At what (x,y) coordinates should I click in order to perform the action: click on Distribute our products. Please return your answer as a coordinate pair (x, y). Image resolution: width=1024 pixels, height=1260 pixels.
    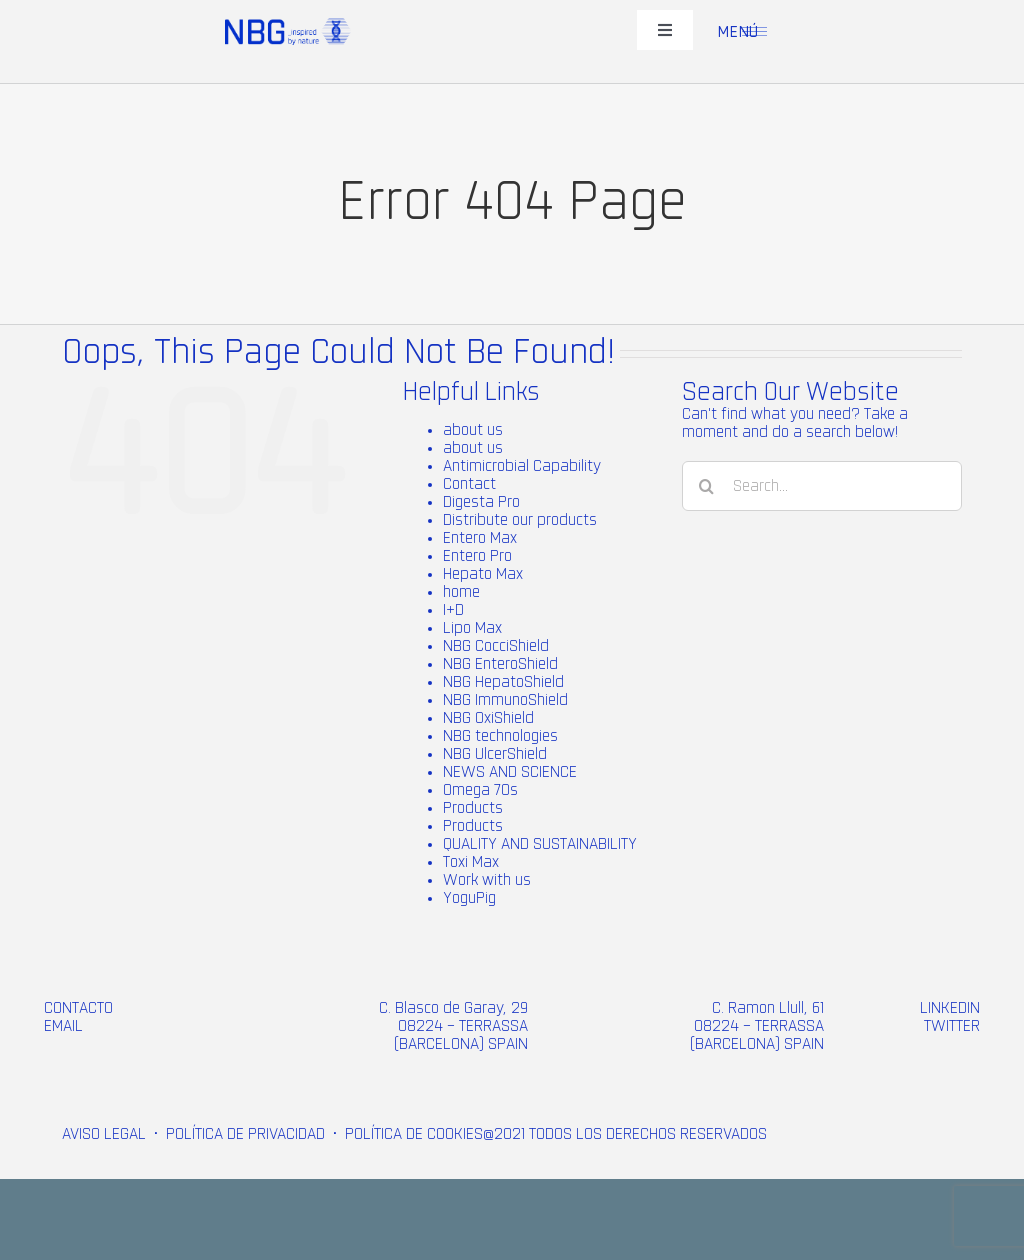
    Looking at the image, I should click on (520, 520).